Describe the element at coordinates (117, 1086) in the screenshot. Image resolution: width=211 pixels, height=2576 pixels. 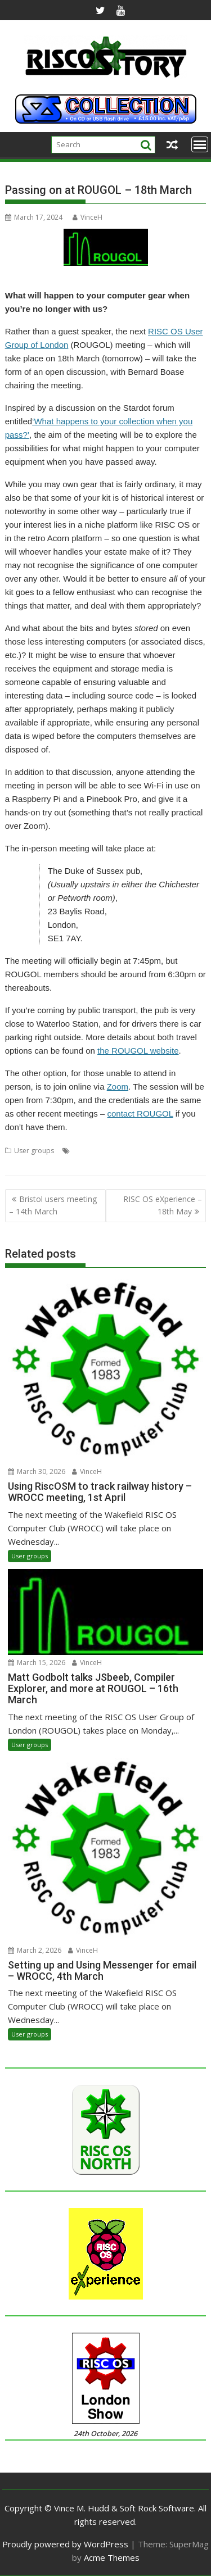
I see `Zoom` at that location.